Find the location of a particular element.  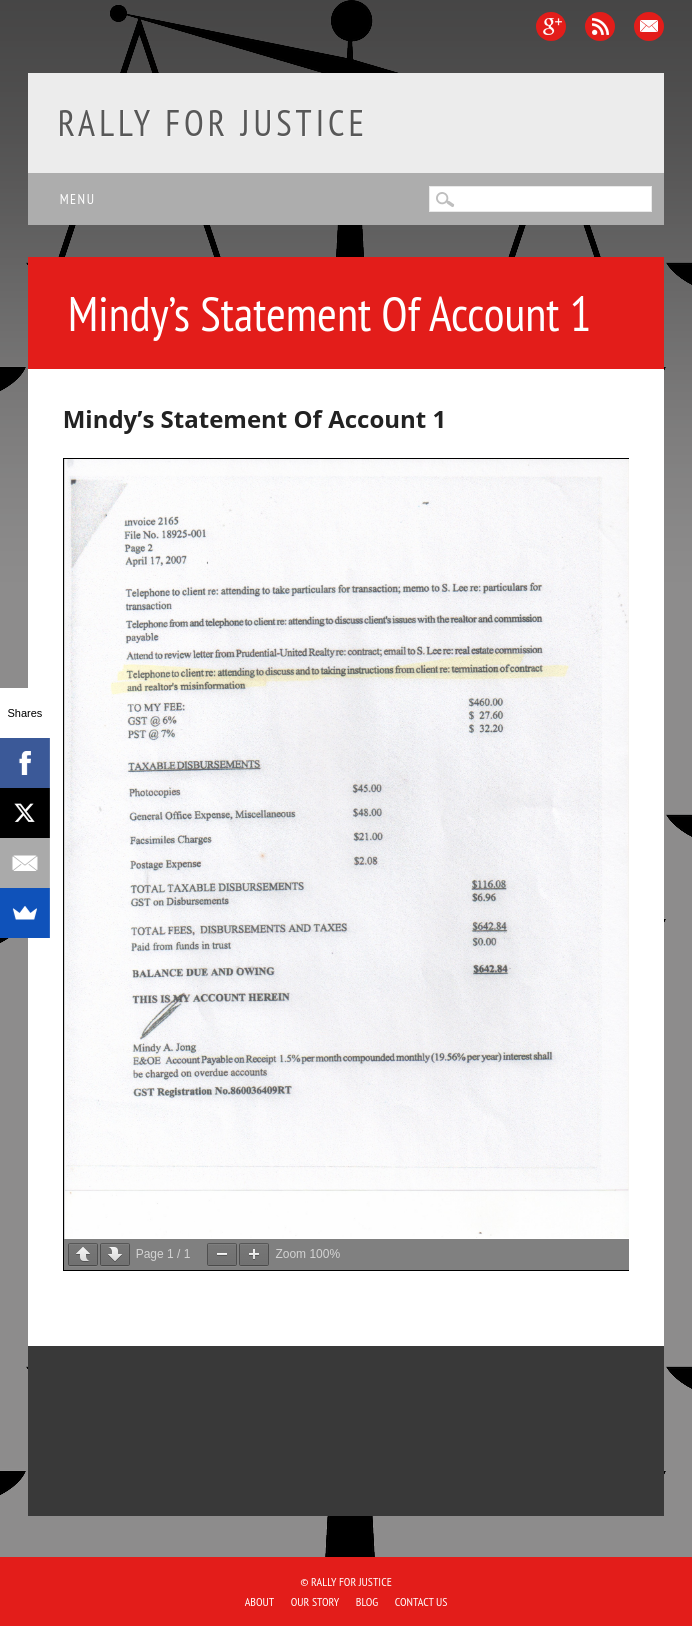

RSS is located at coordinates (600, 26).